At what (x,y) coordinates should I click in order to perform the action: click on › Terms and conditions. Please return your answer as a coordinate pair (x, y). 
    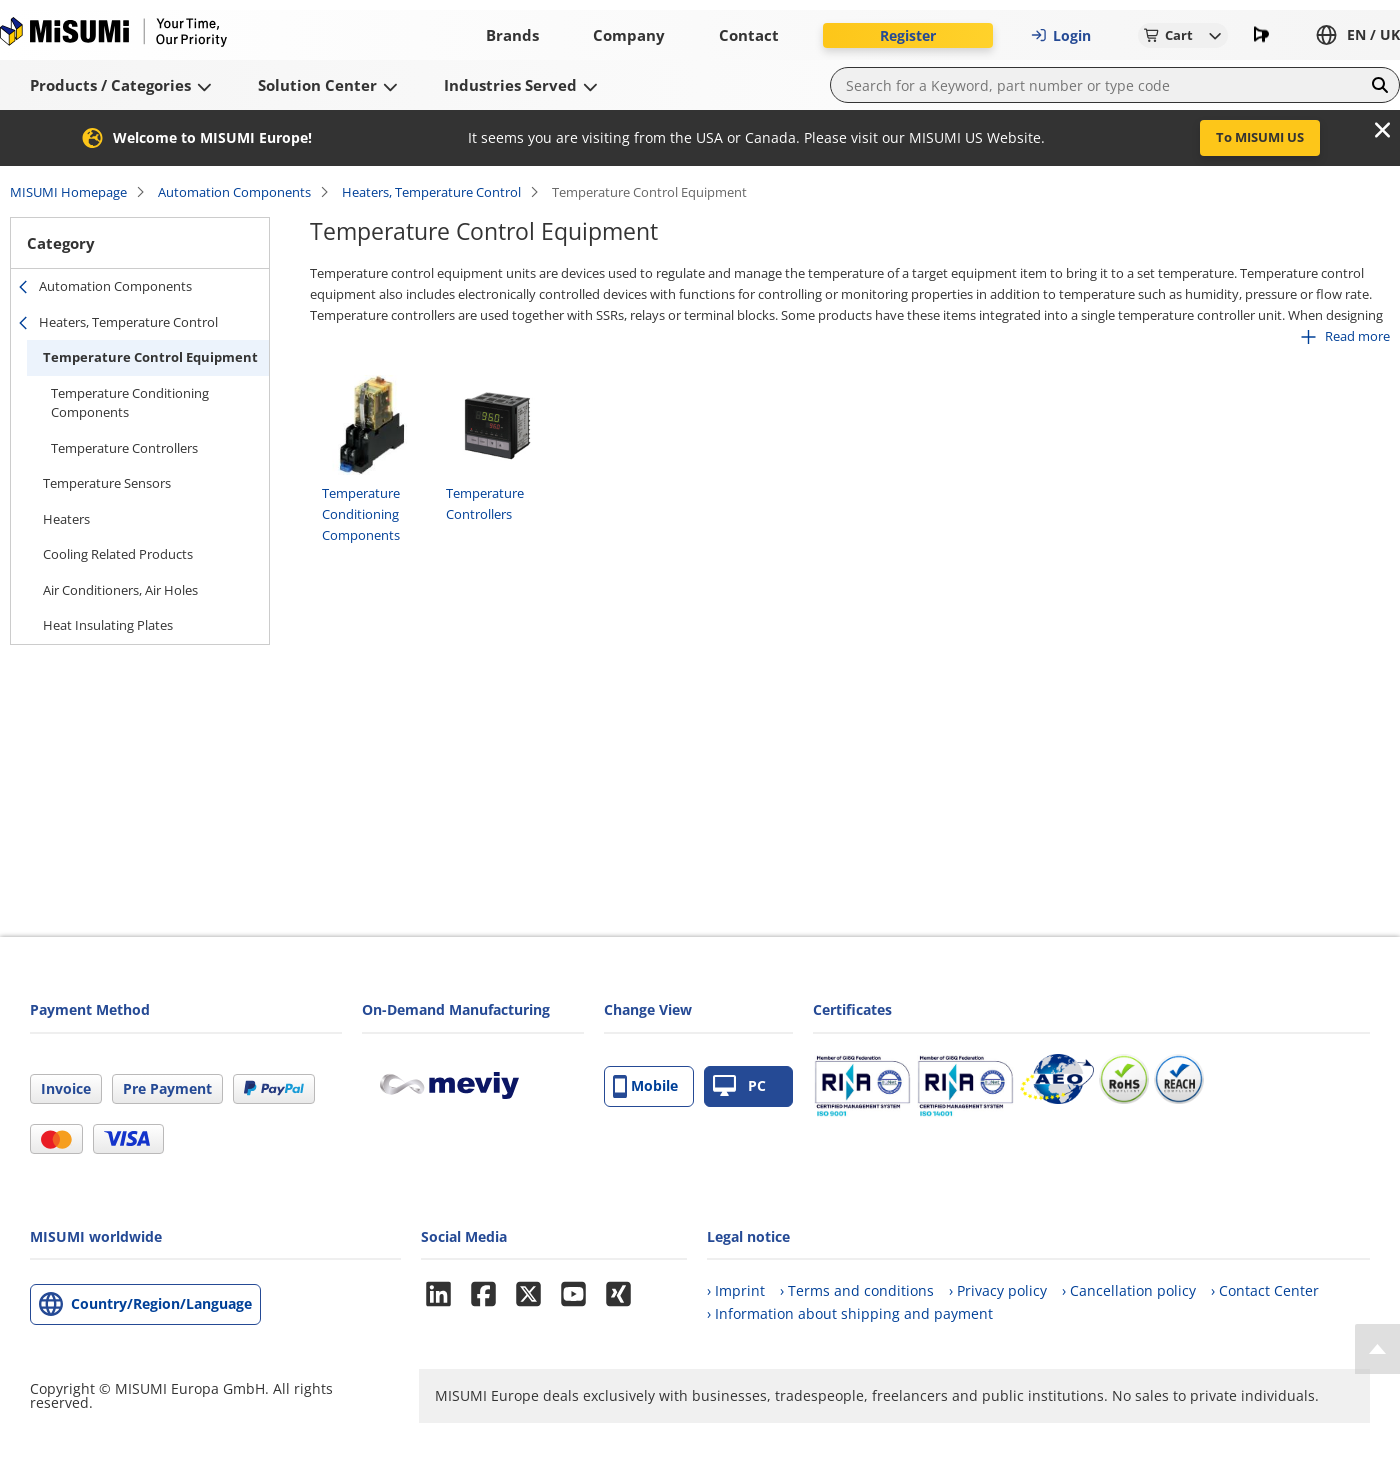
    Looking at the image, I should click on (857, 1290).